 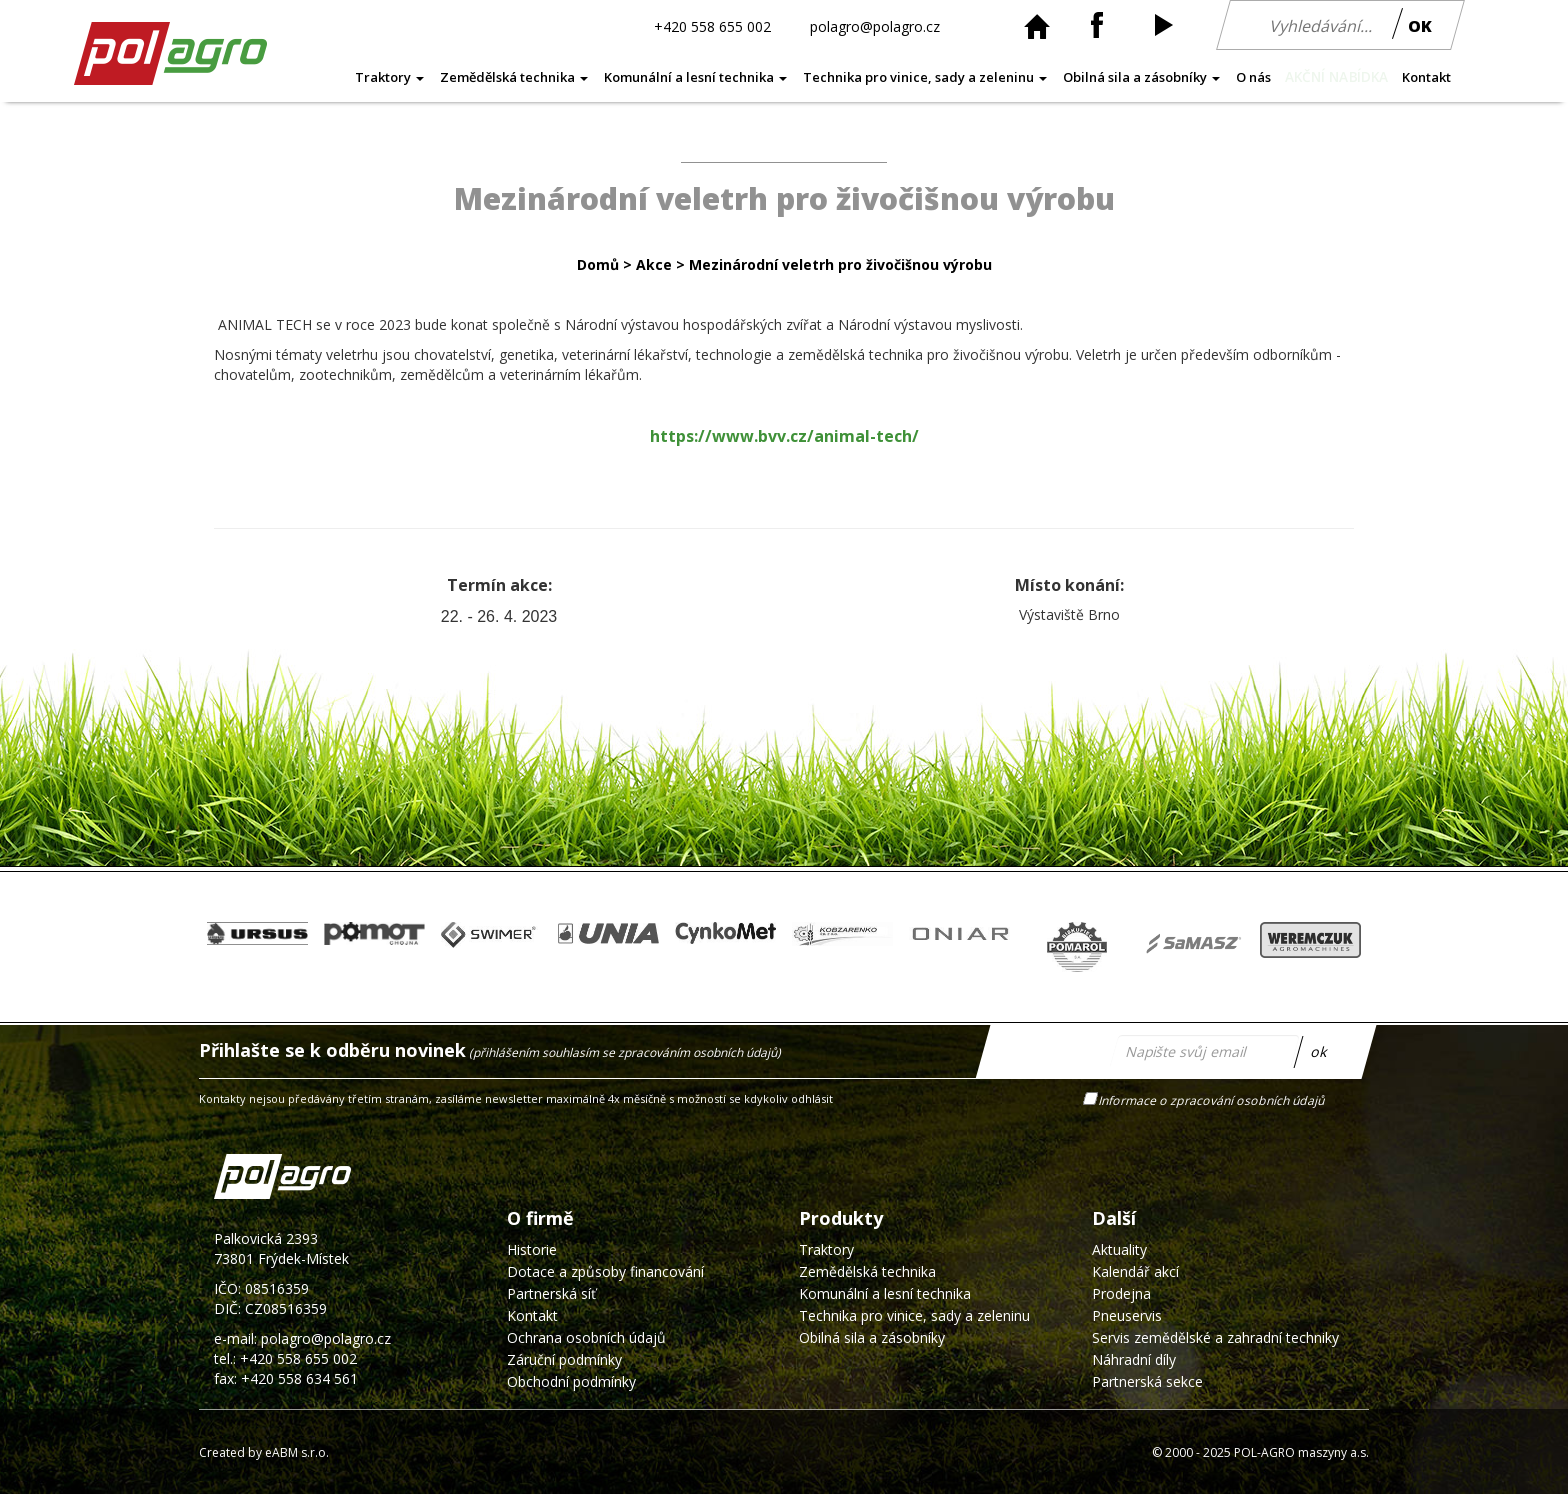 I want to click on Aktuality, so click(x=1119, y=1249).